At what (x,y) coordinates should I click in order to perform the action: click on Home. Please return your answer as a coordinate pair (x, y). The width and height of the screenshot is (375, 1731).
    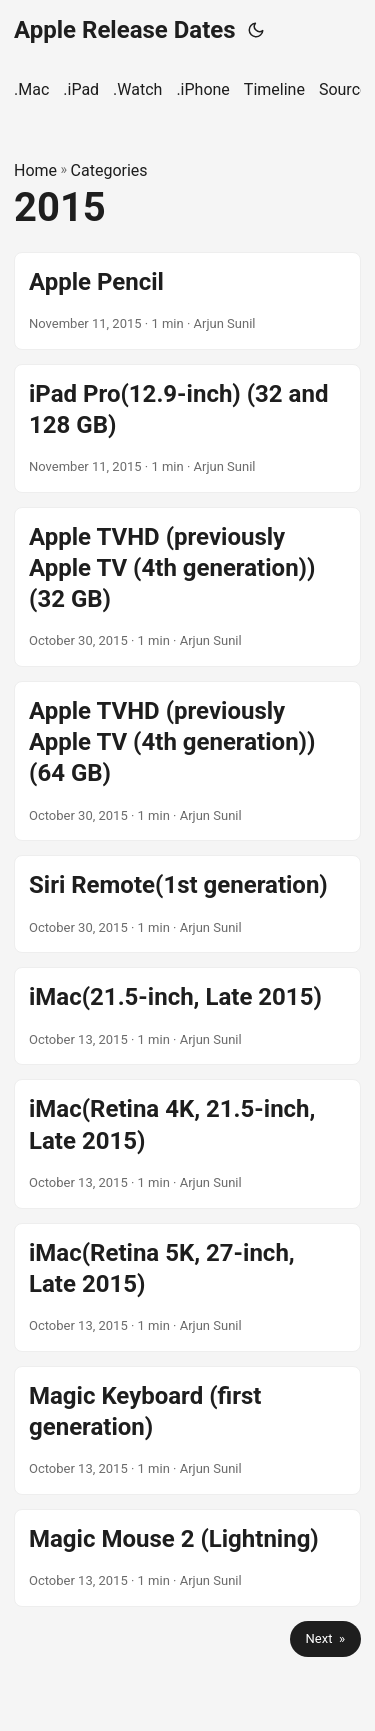
    Looking at the image, I should click on (35, 170).